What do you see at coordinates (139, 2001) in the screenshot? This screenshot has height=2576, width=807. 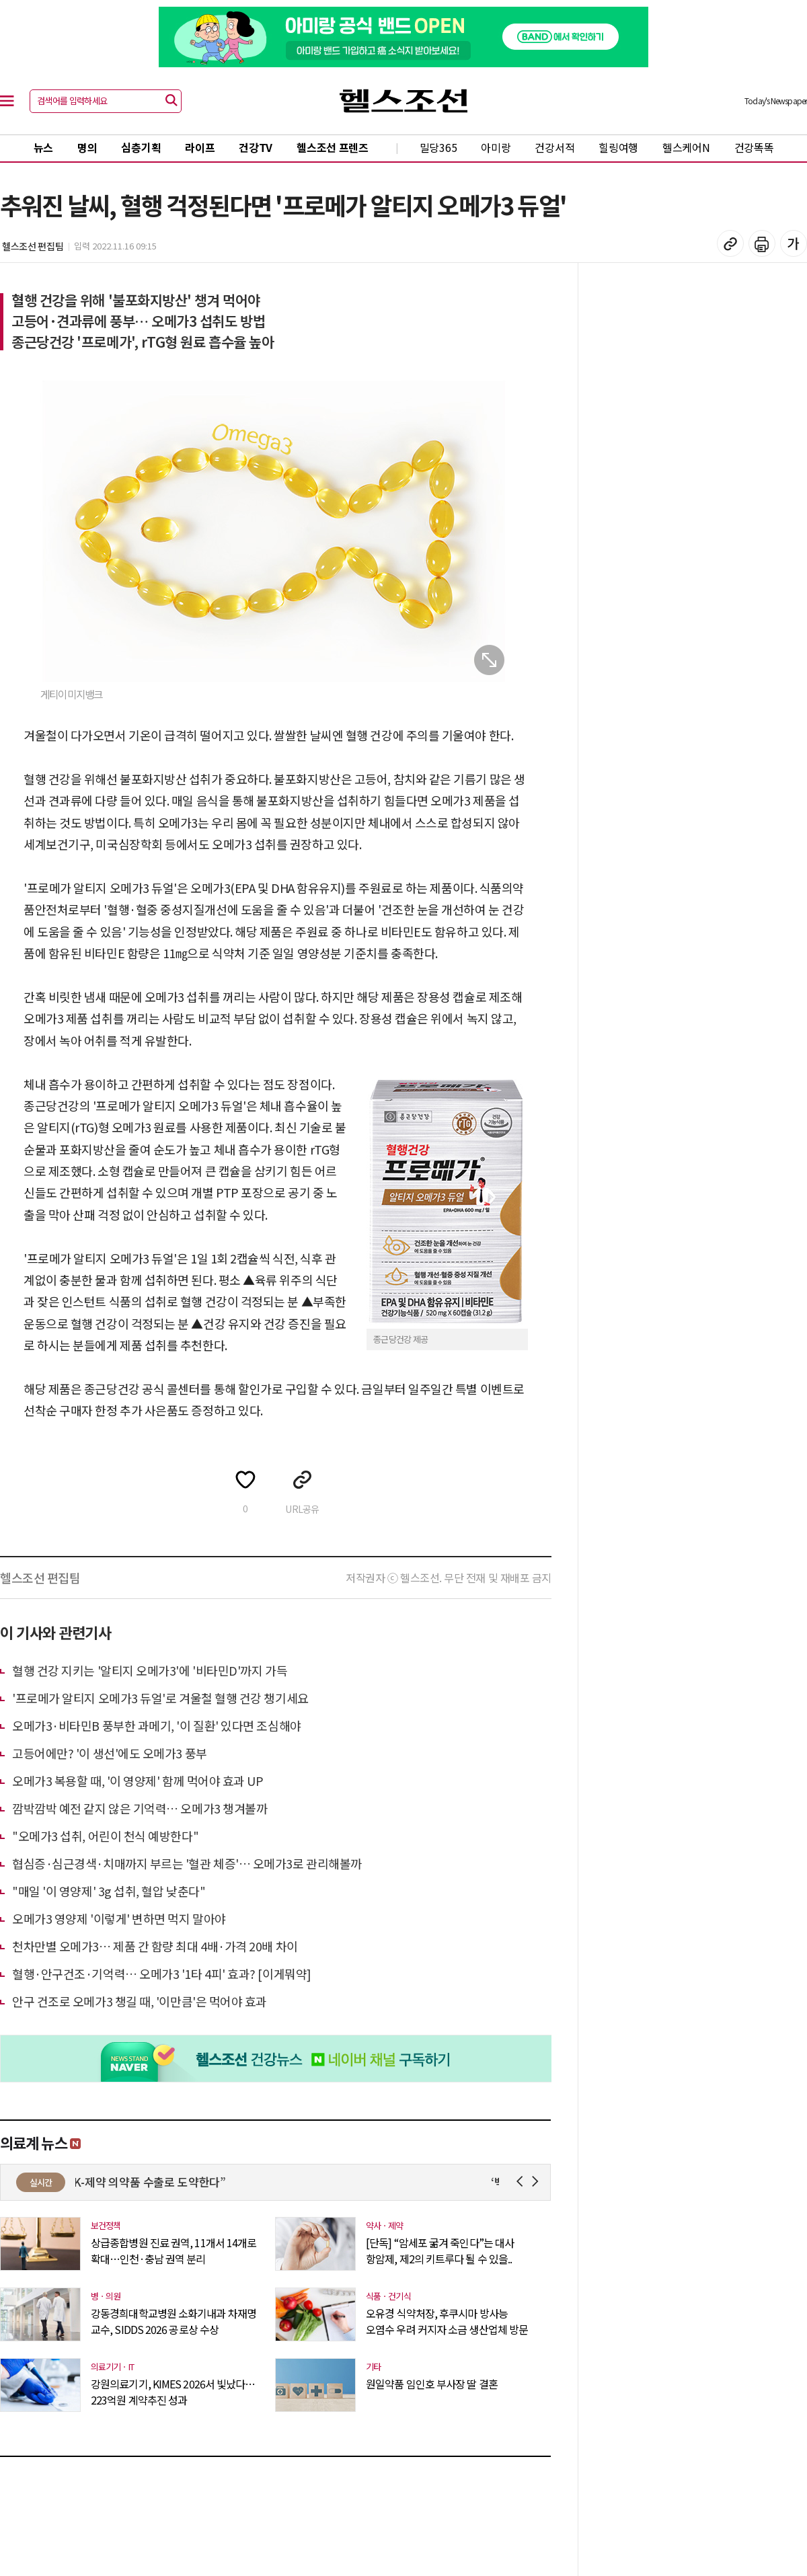 I see `안구 건조로 오메가3 챙길 때, '이만큼'은 먹어야 효과` at bounding box center [139, 2001].